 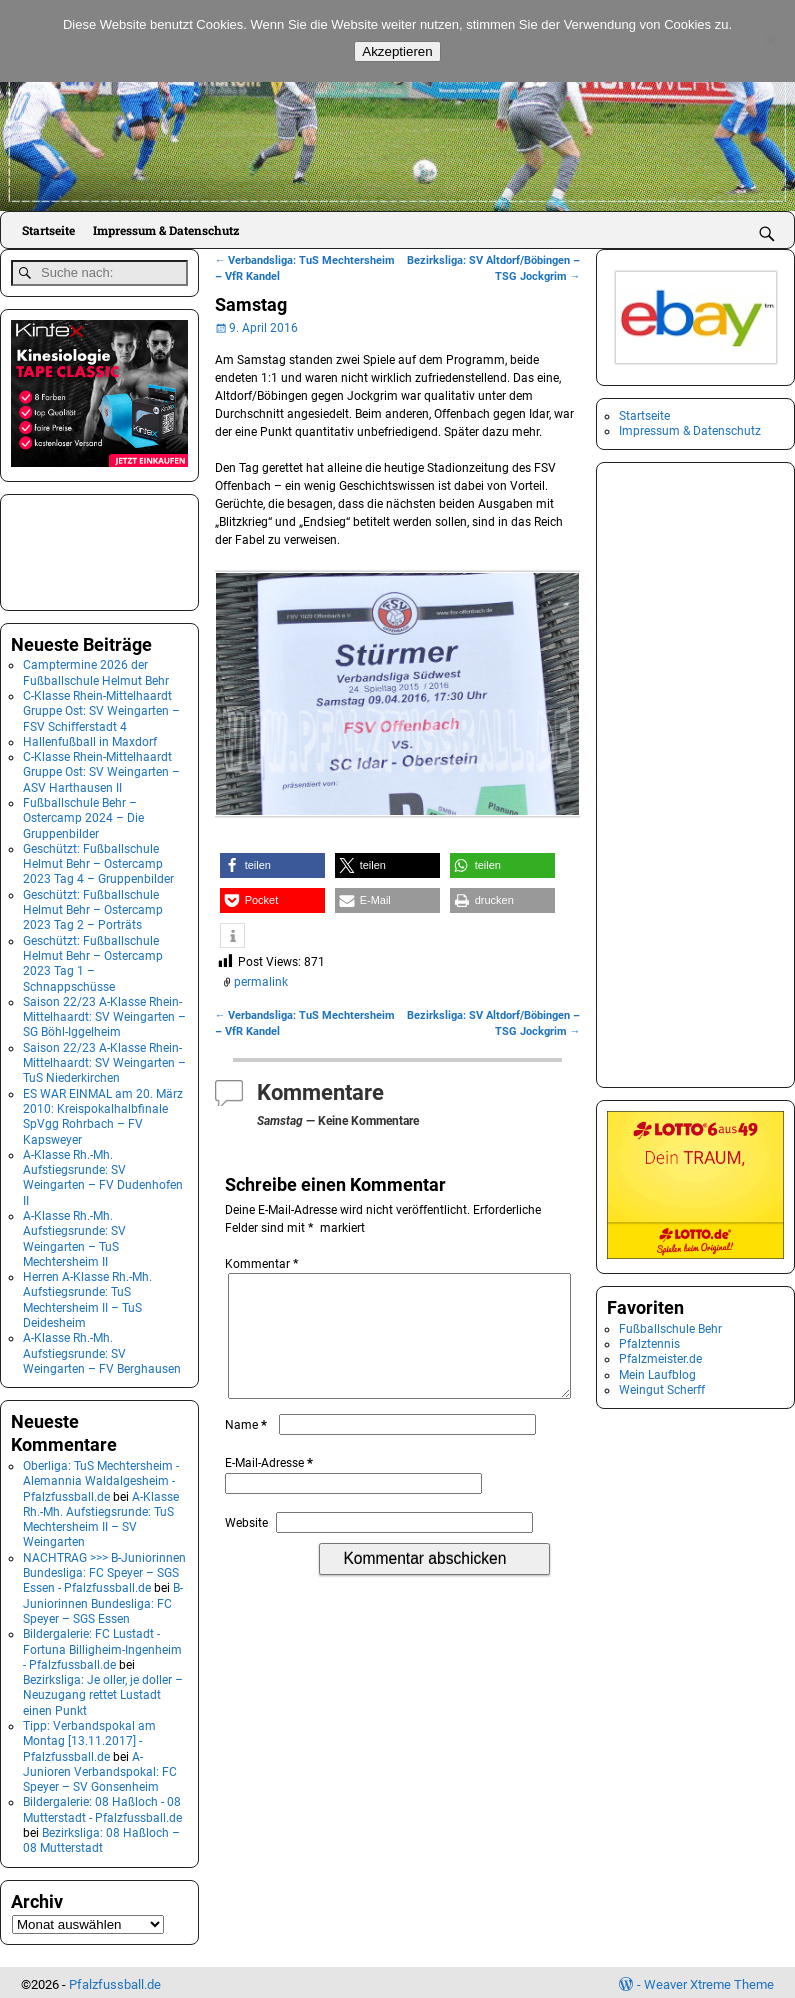 What do you see at coordinates (263, 1264) in the screenshot?
I see `Kommentar` at bounding box center [263, 1264].